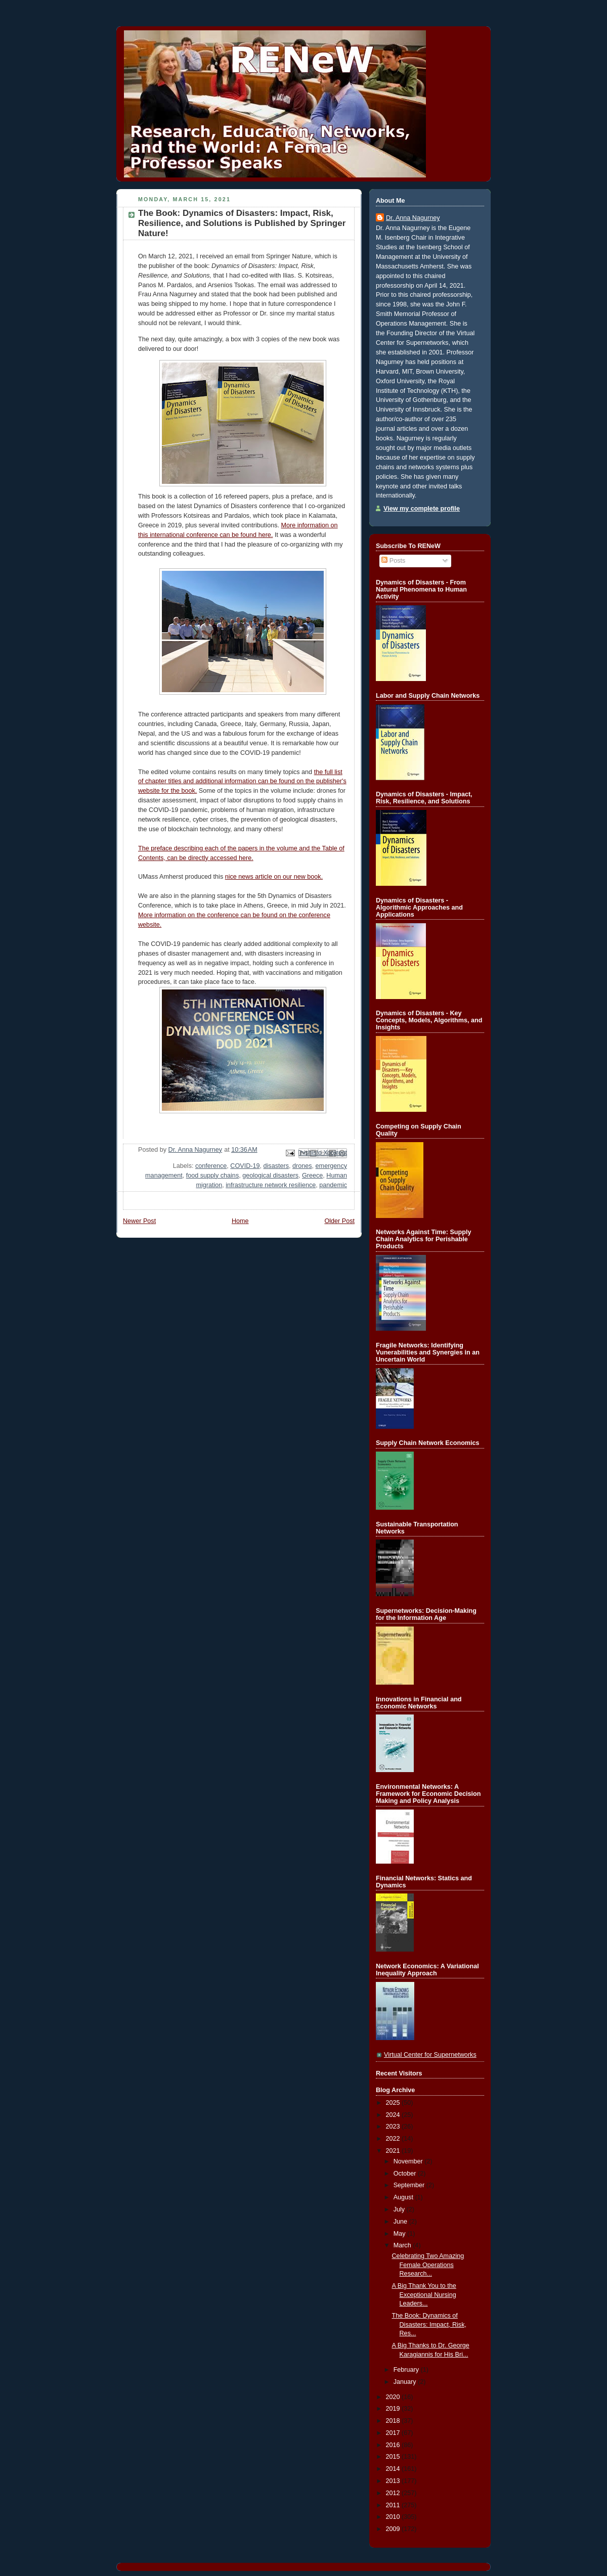 Image resolution: width=607 pixels, height=2576 pixels. I want to click on 2015, so click(394, 2456).